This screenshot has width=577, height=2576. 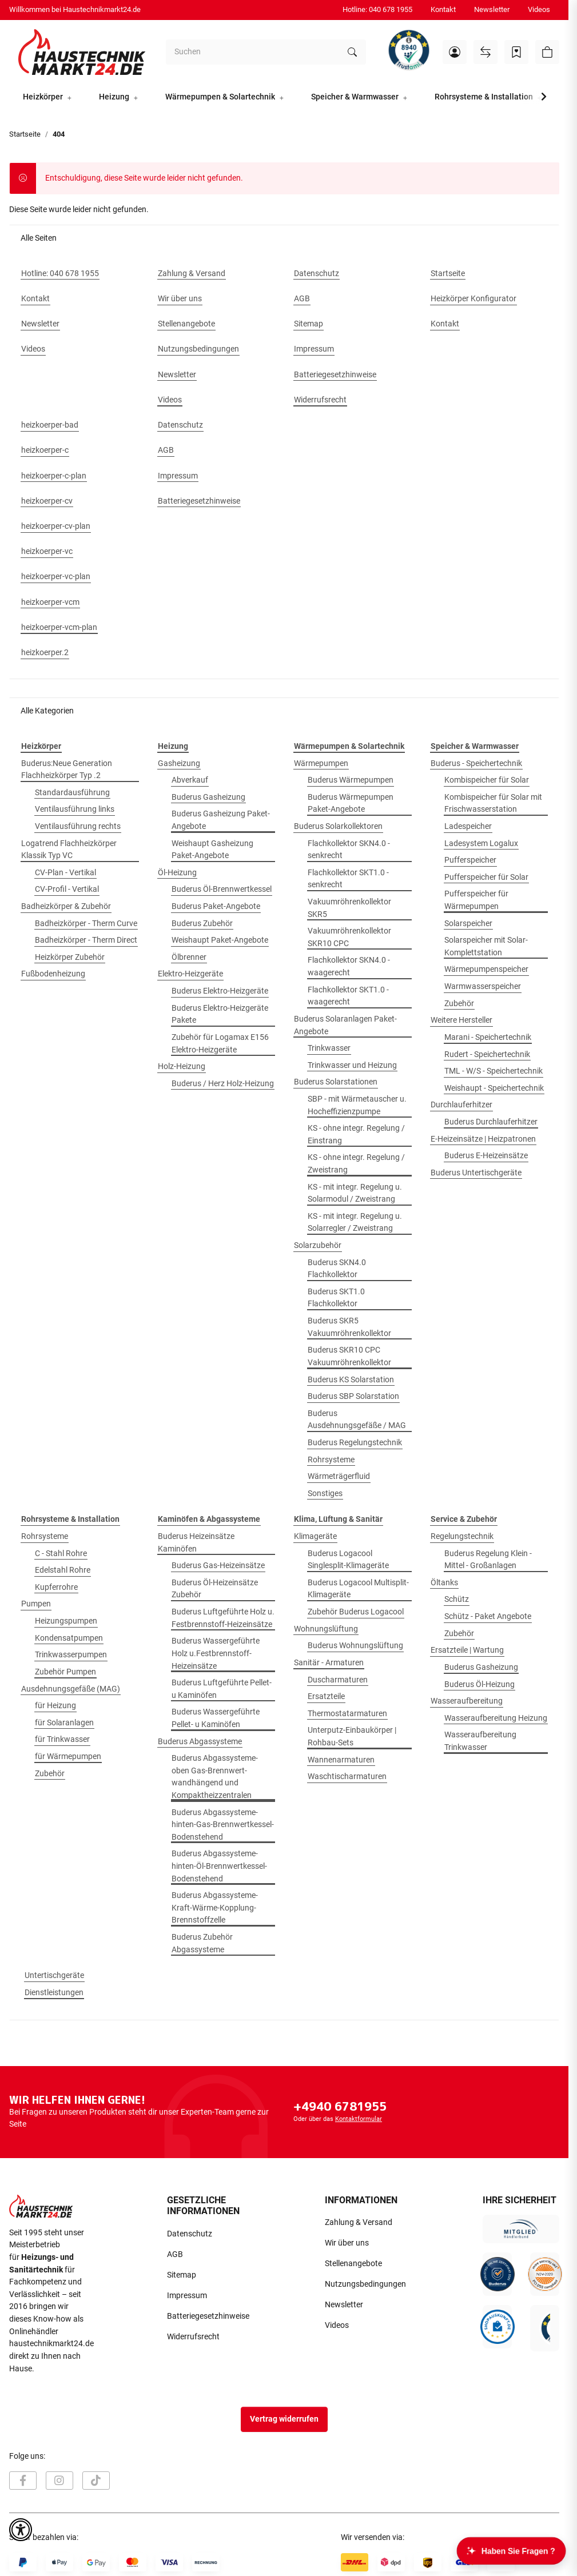 I want to click on Ausdehnungsgefäße (MAG), so click(x=70, y=1689).